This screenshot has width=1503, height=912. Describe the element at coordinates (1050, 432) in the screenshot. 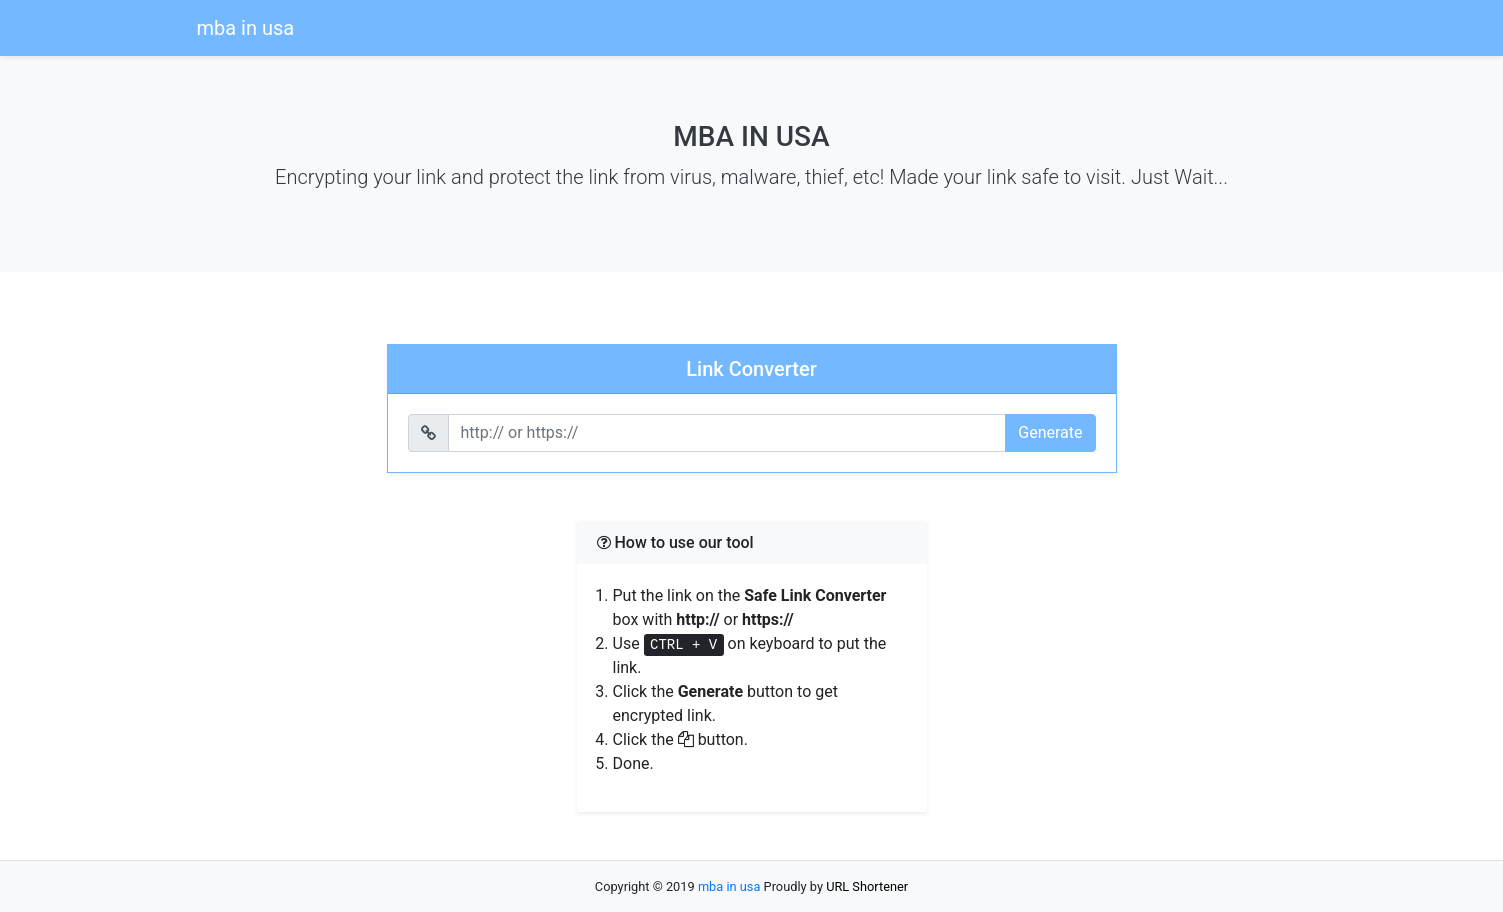

I see `Generate` at that location.